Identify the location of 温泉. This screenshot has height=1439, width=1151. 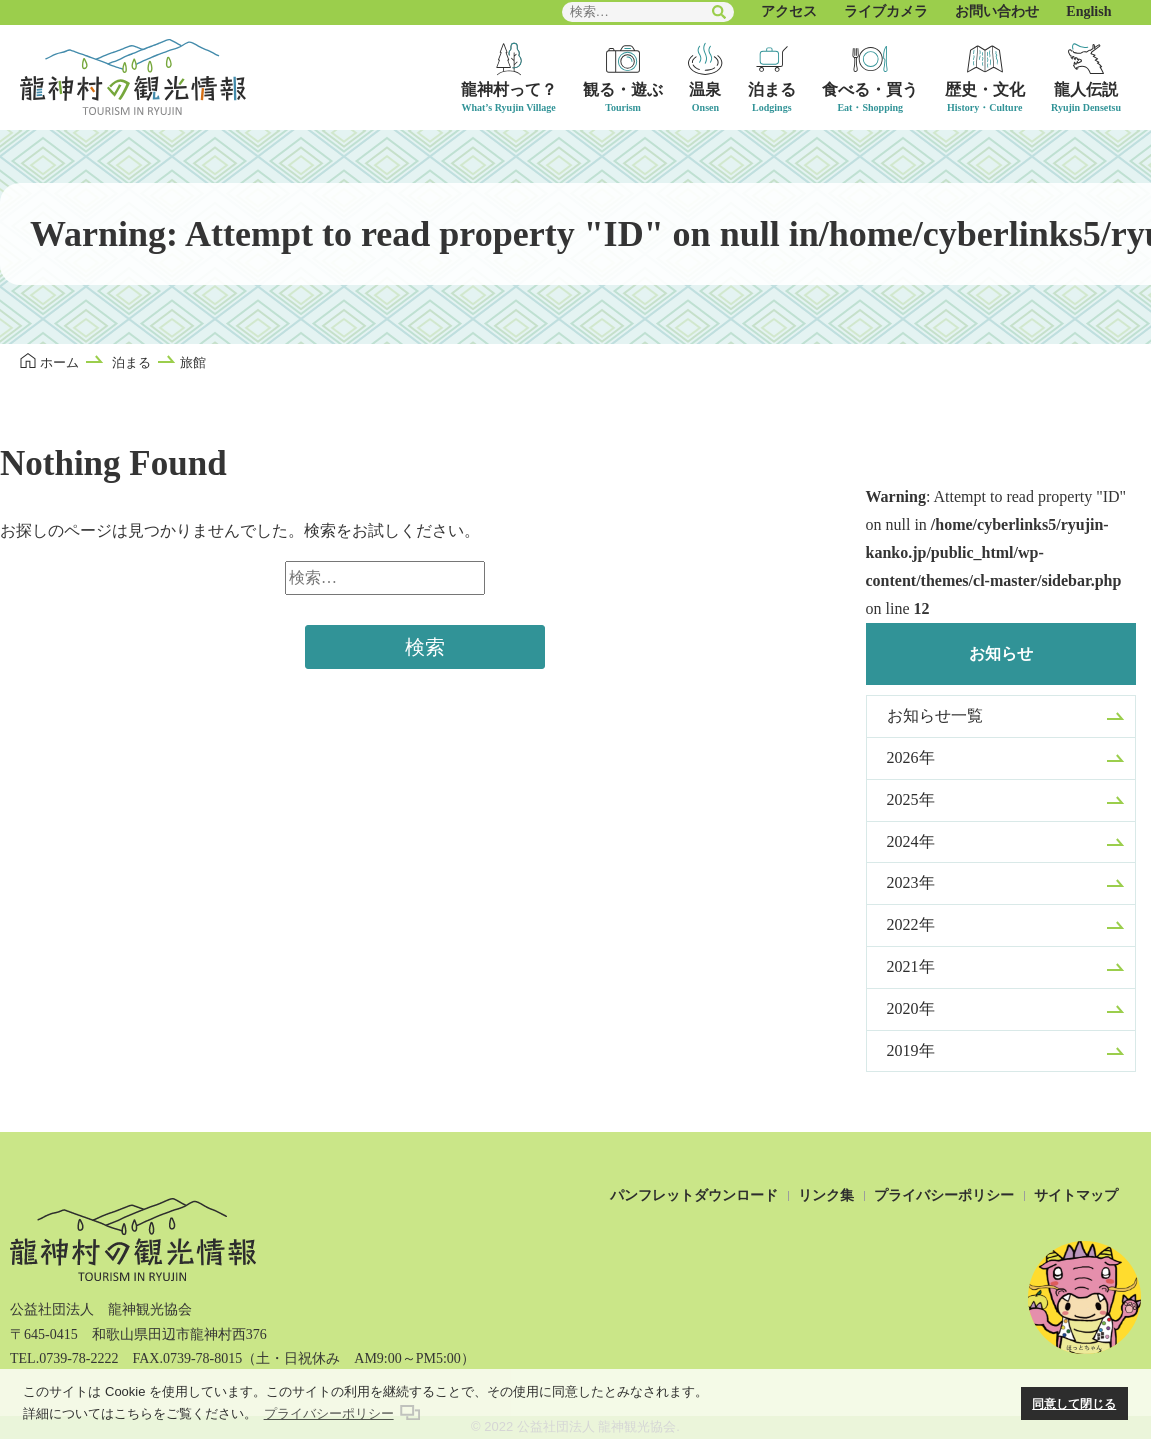
(705, 89).